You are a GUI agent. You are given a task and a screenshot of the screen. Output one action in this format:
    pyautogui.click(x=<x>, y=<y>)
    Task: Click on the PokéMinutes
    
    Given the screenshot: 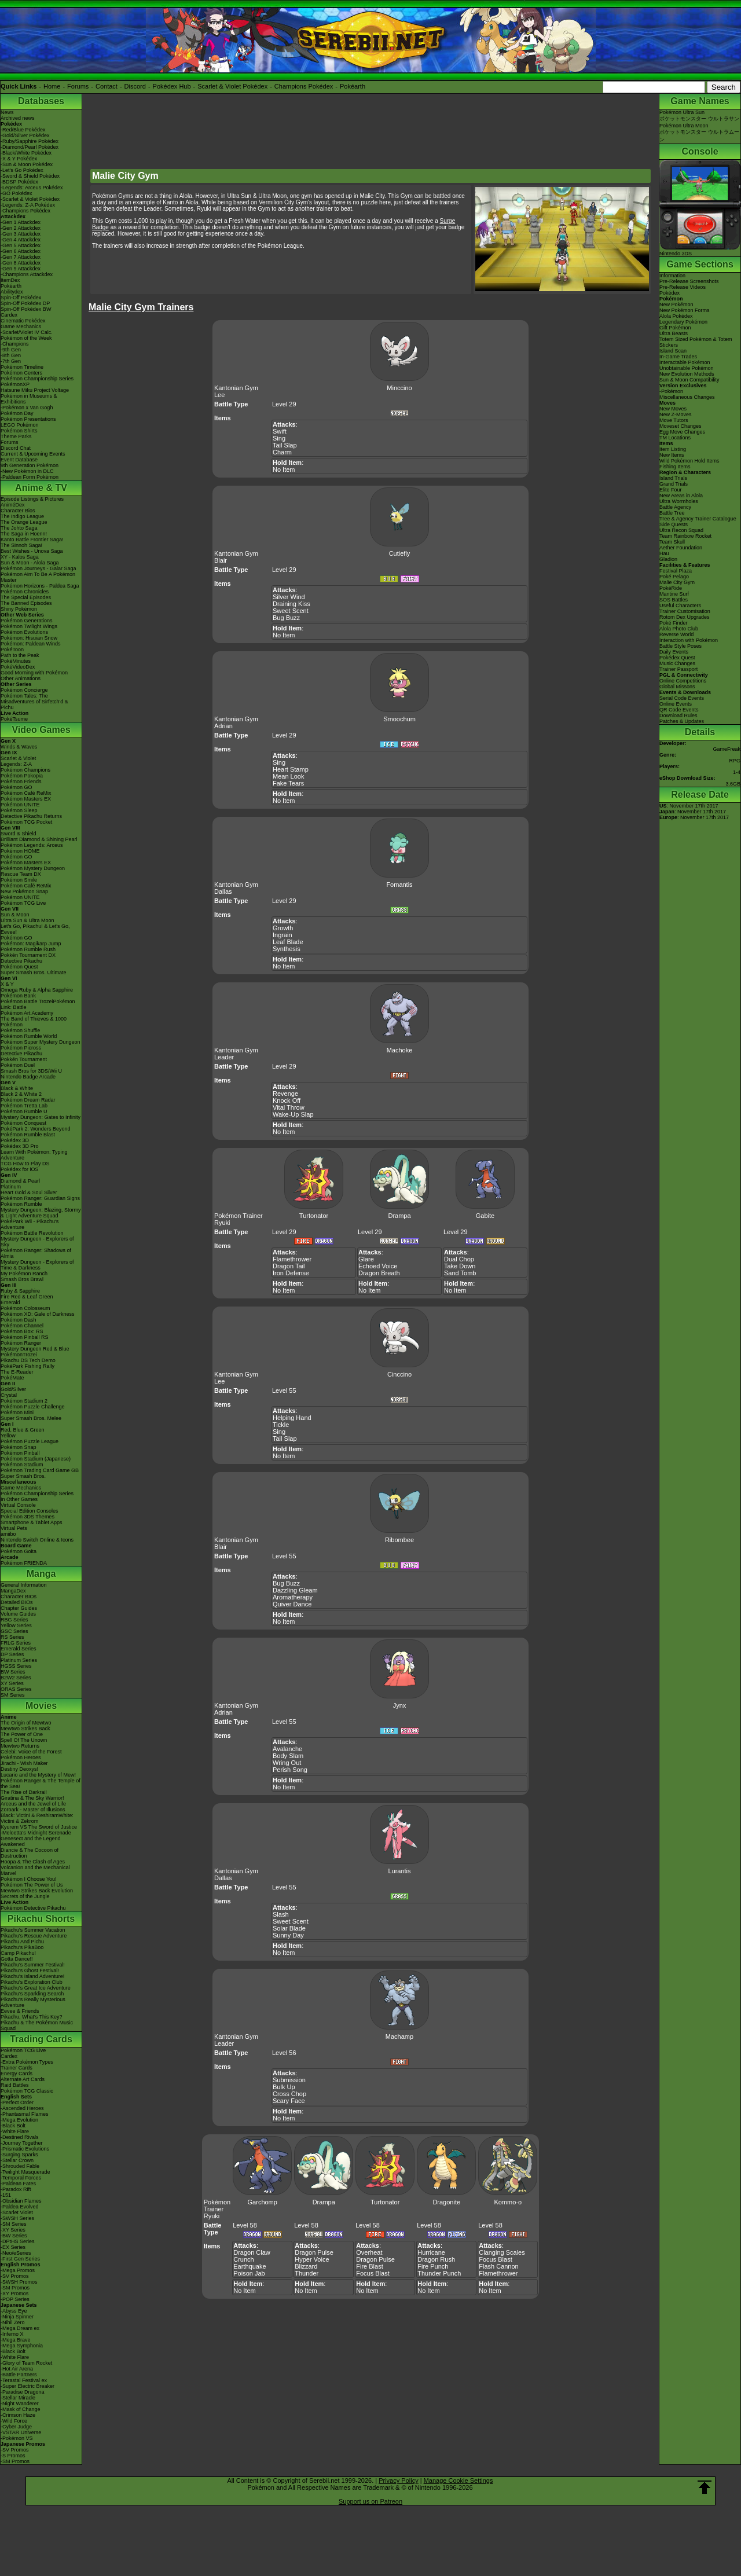 What is the action you would take?
    pyautogui.click(x=16, y=661)
    